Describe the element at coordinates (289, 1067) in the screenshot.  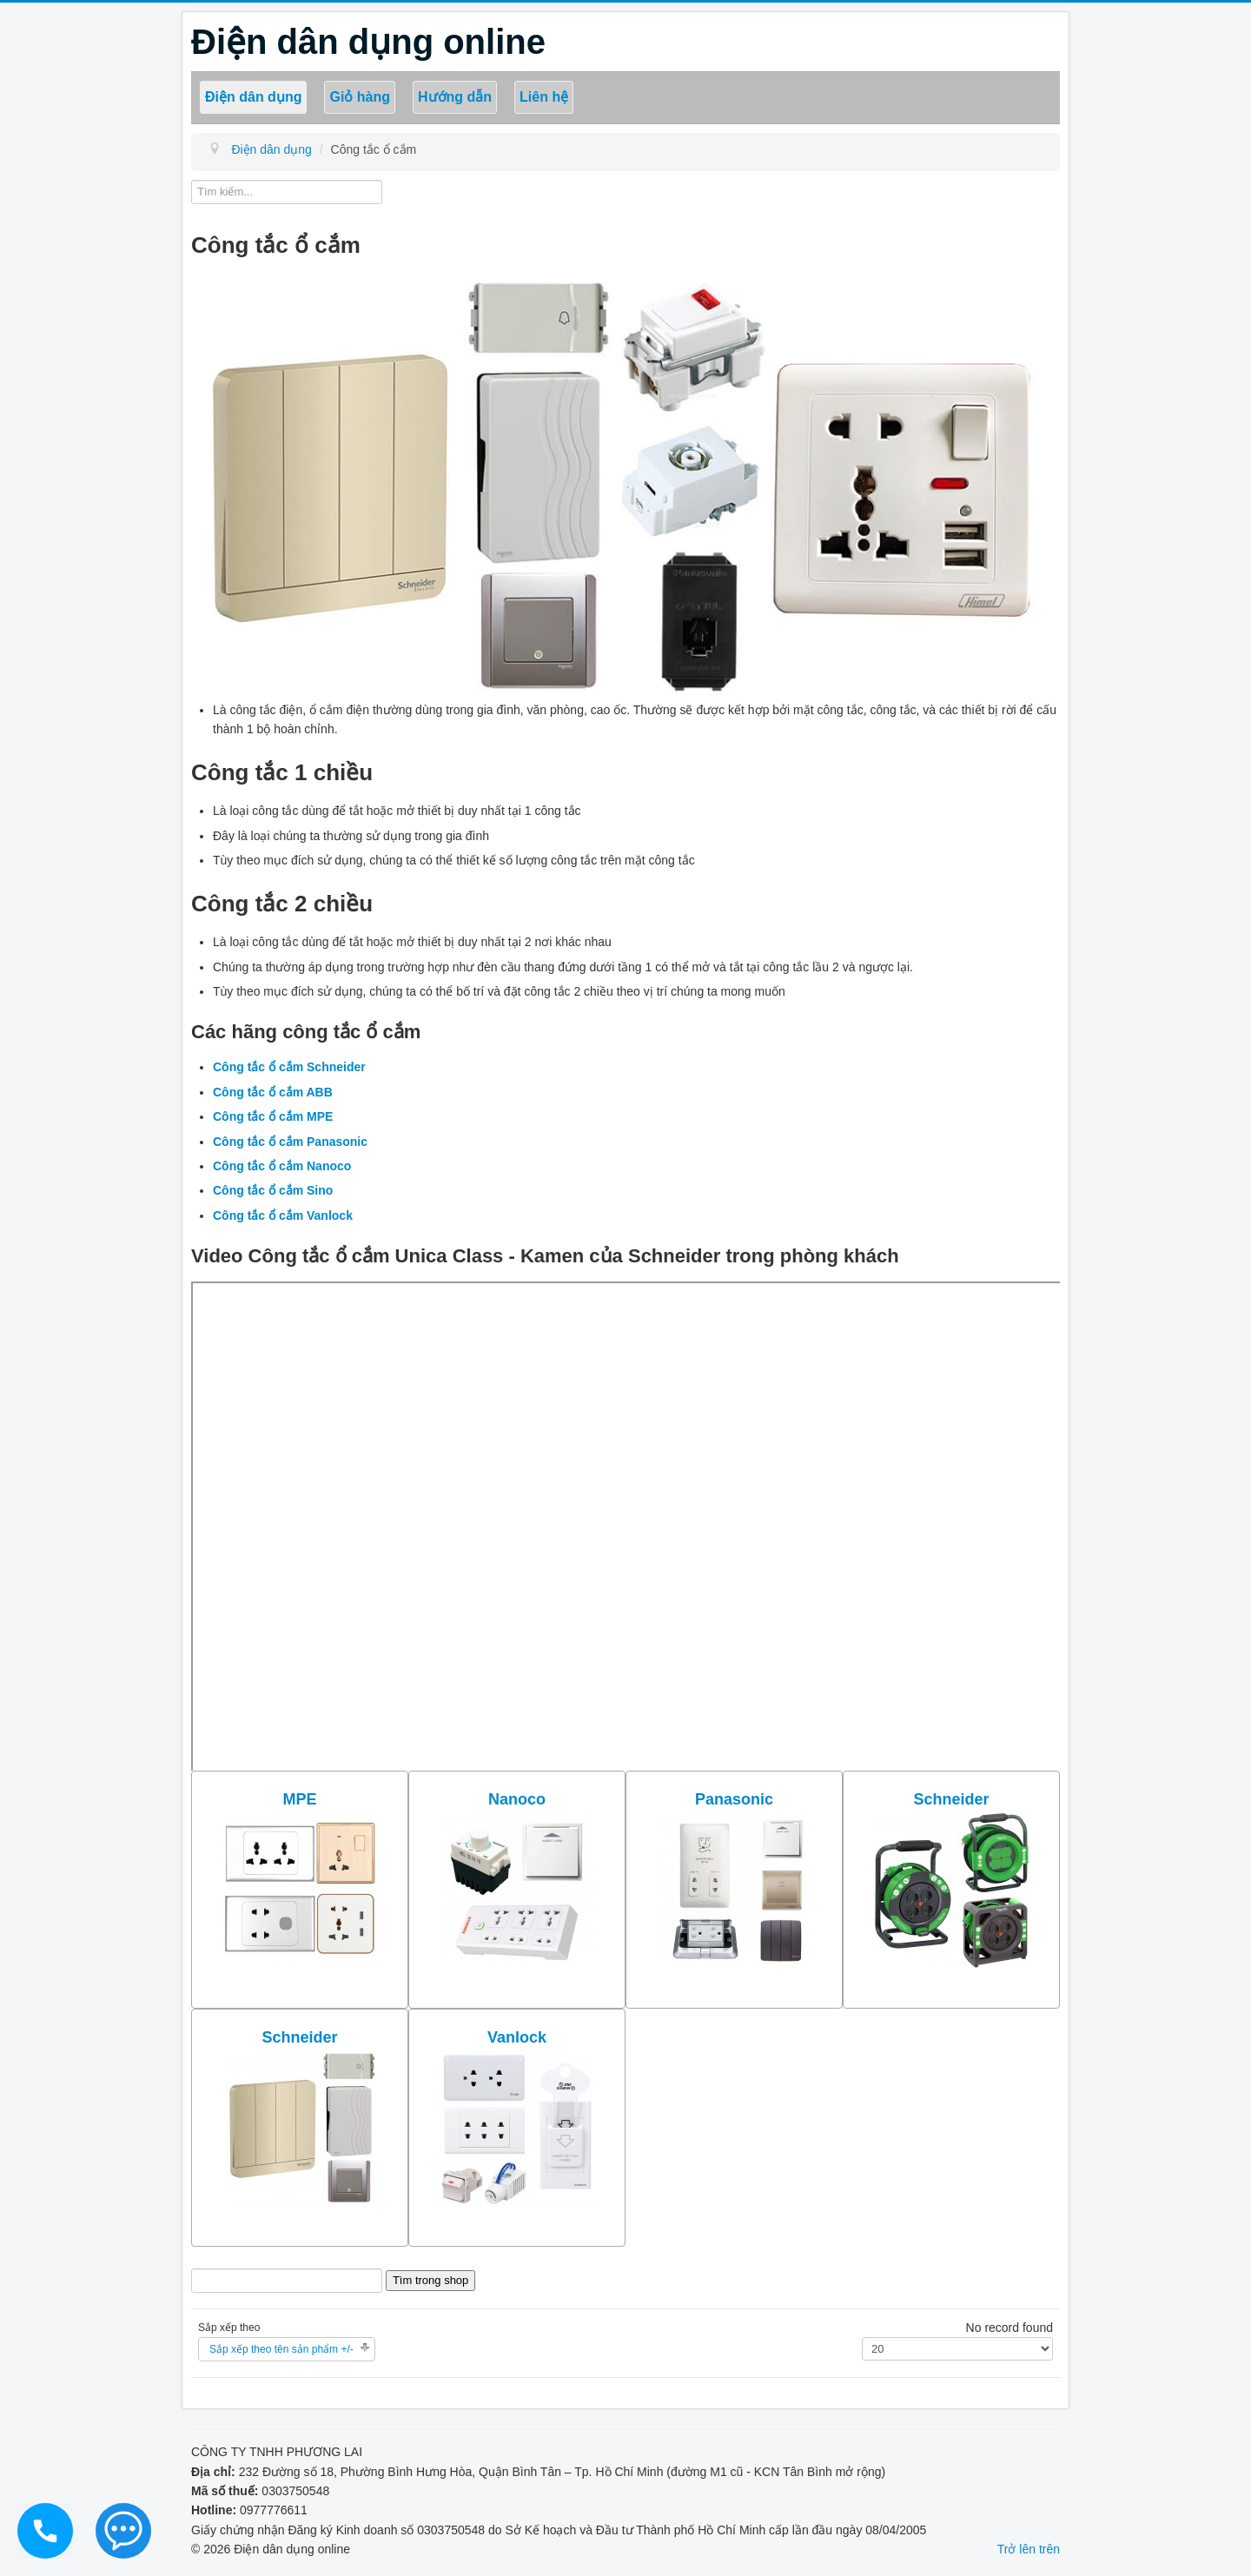
I see `Công tắc ổ cắm Schneider` at that location.